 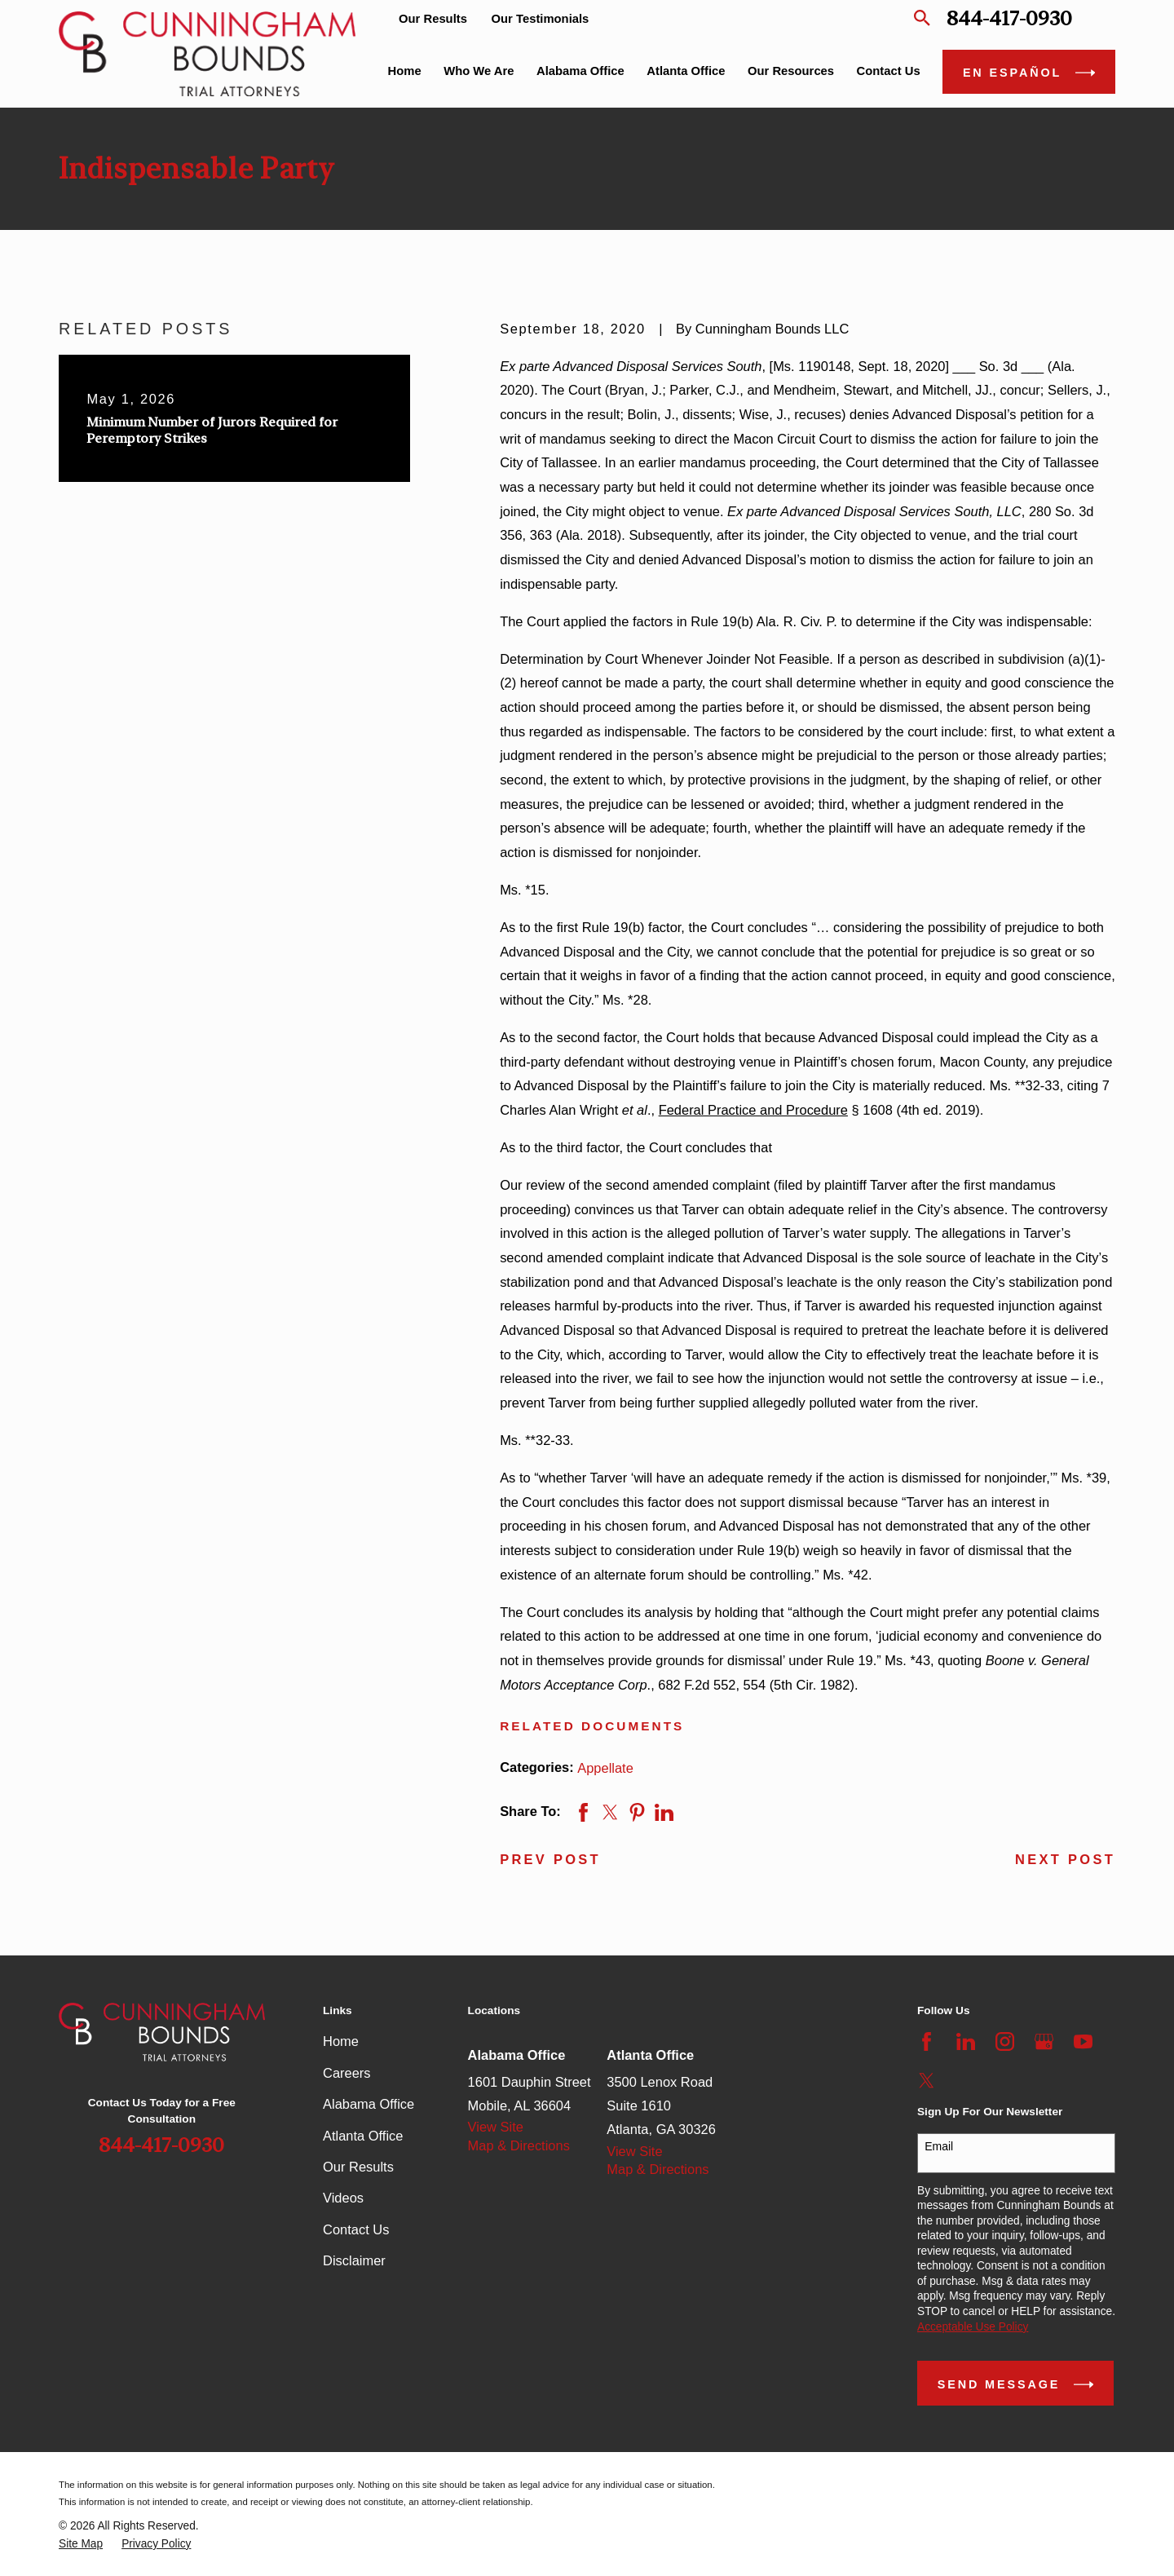 I want to click on Our Results, so click(x=433, y=18).